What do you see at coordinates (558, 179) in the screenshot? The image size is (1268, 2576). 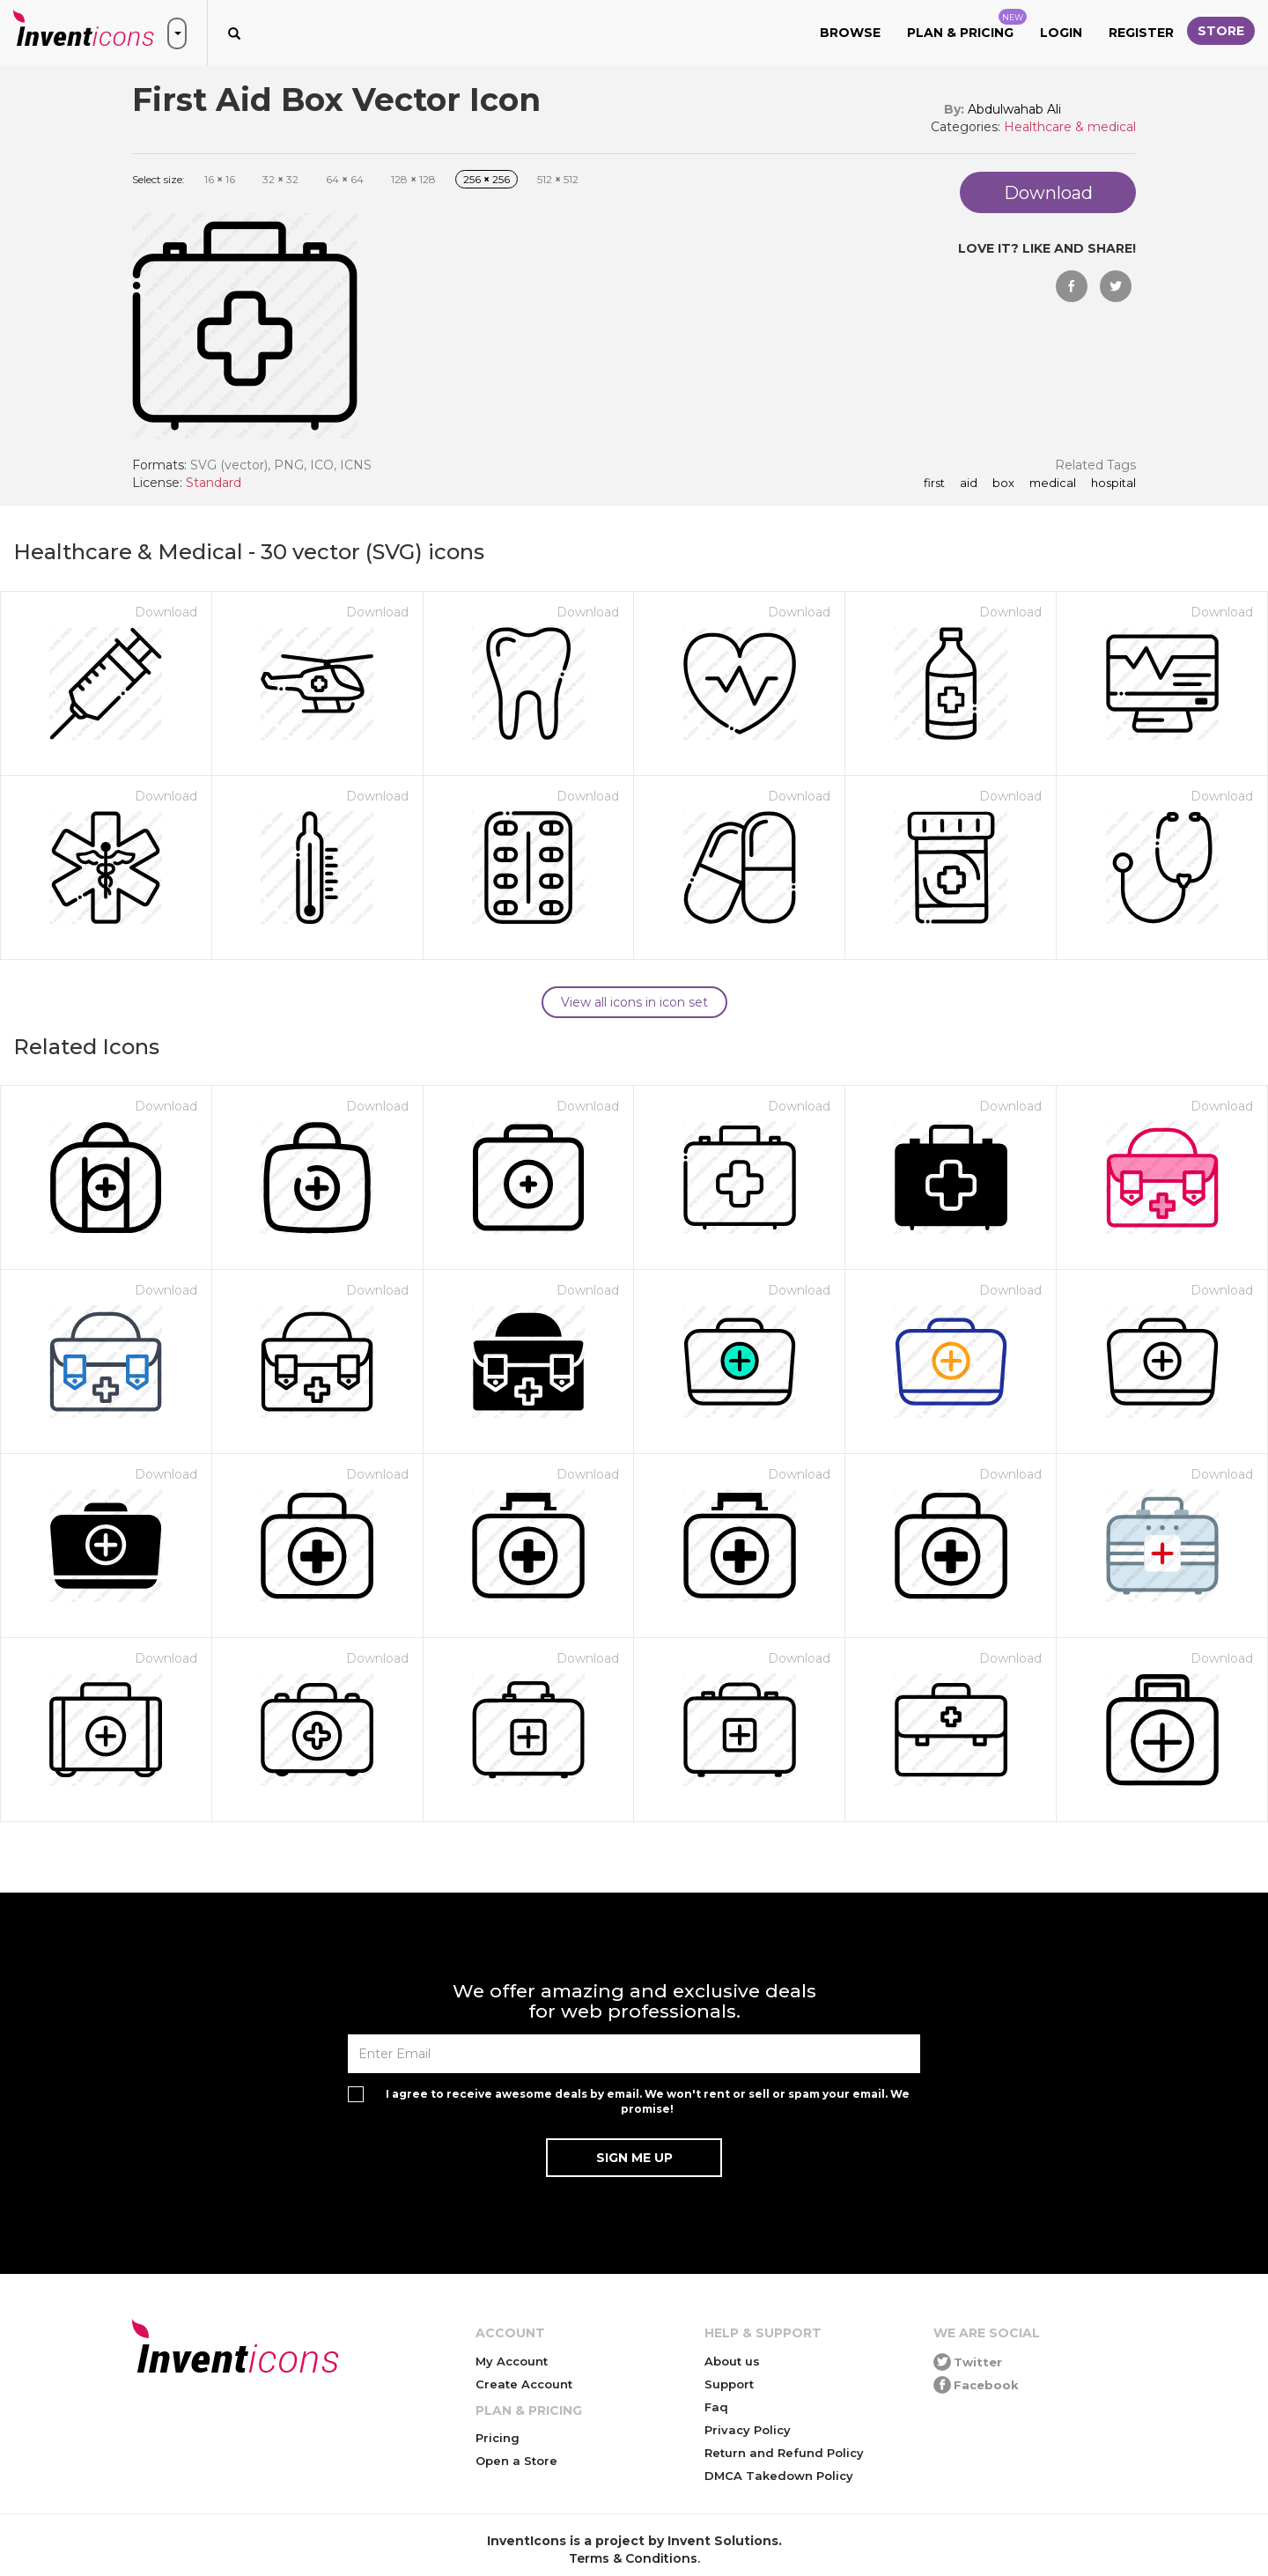 I see `512 512` at bounding box center [558, 179].